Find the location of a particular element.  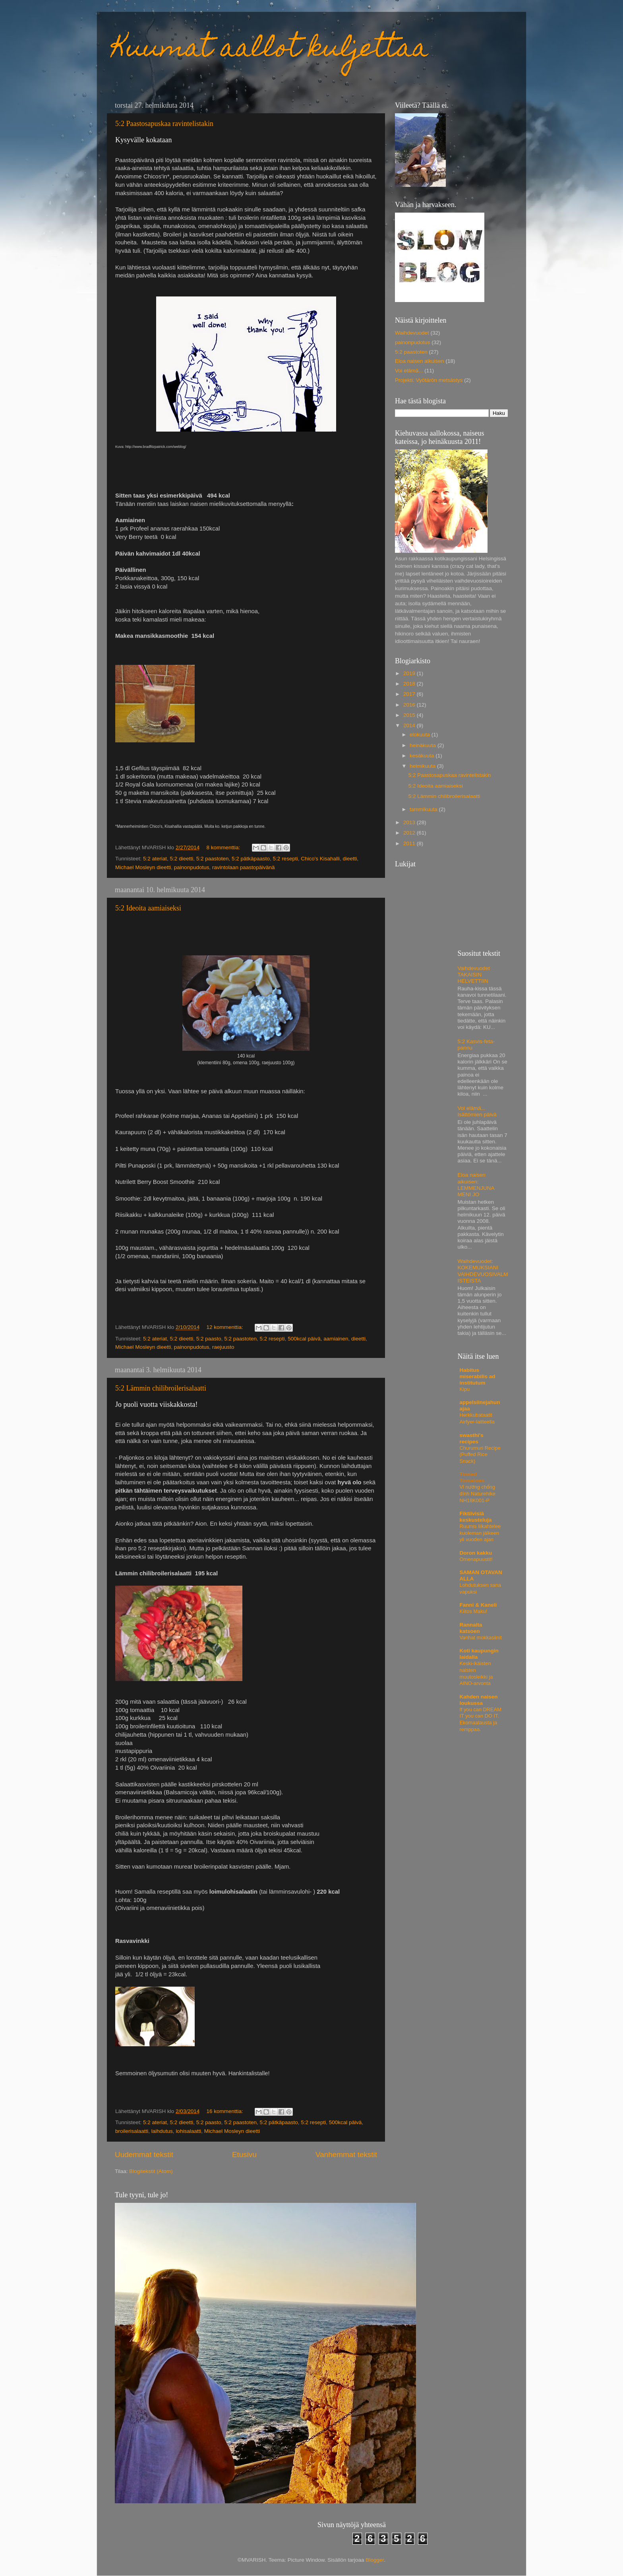

Voi elämä... Isättömien päivä is located at coordinates (477, 1111).